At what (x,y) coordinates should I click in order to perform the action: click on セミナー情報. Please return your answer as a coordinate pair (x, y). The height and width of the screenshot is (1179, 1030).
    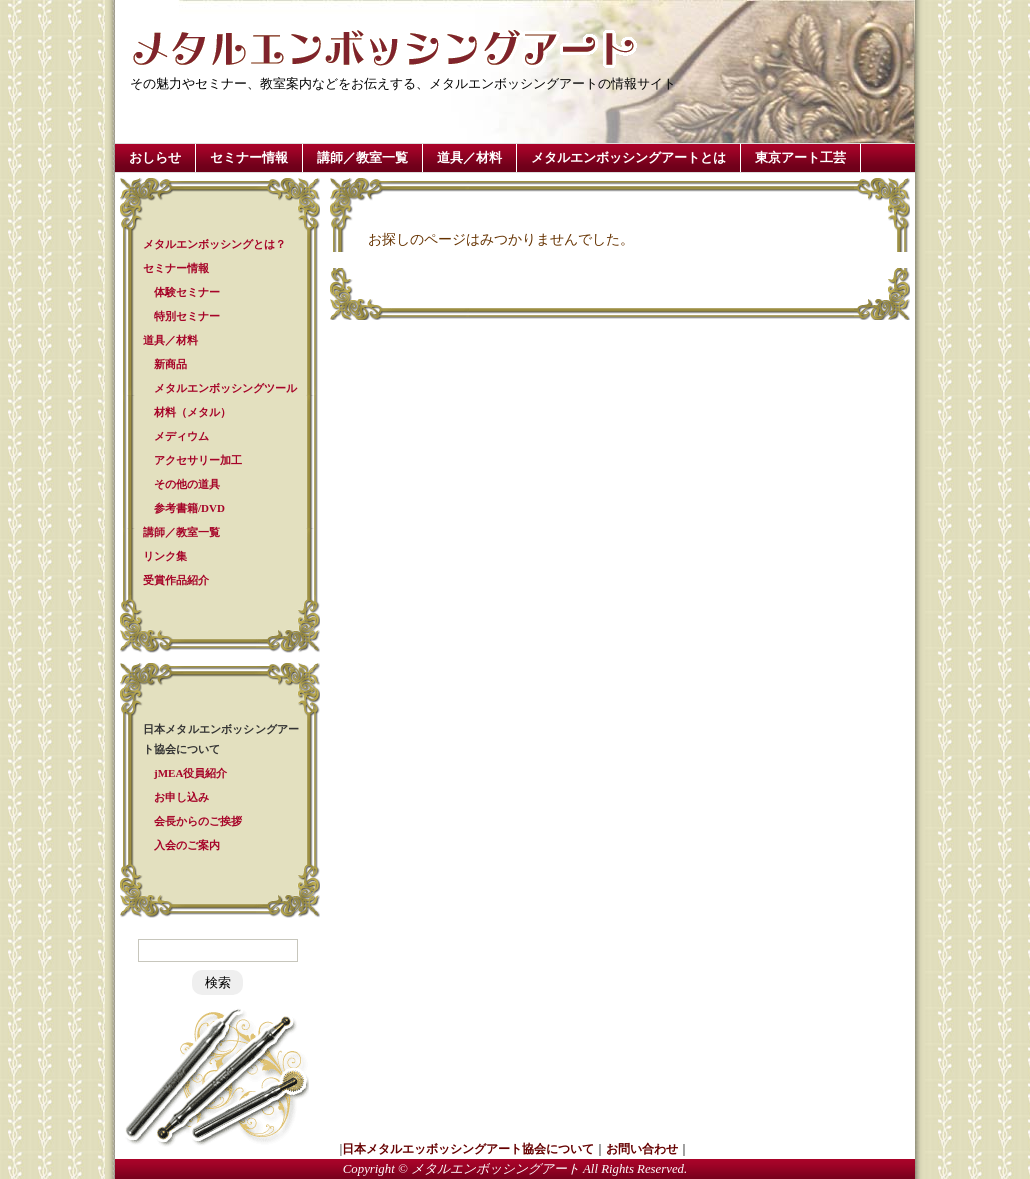
    Looking at the image, I should click on (249, 157).